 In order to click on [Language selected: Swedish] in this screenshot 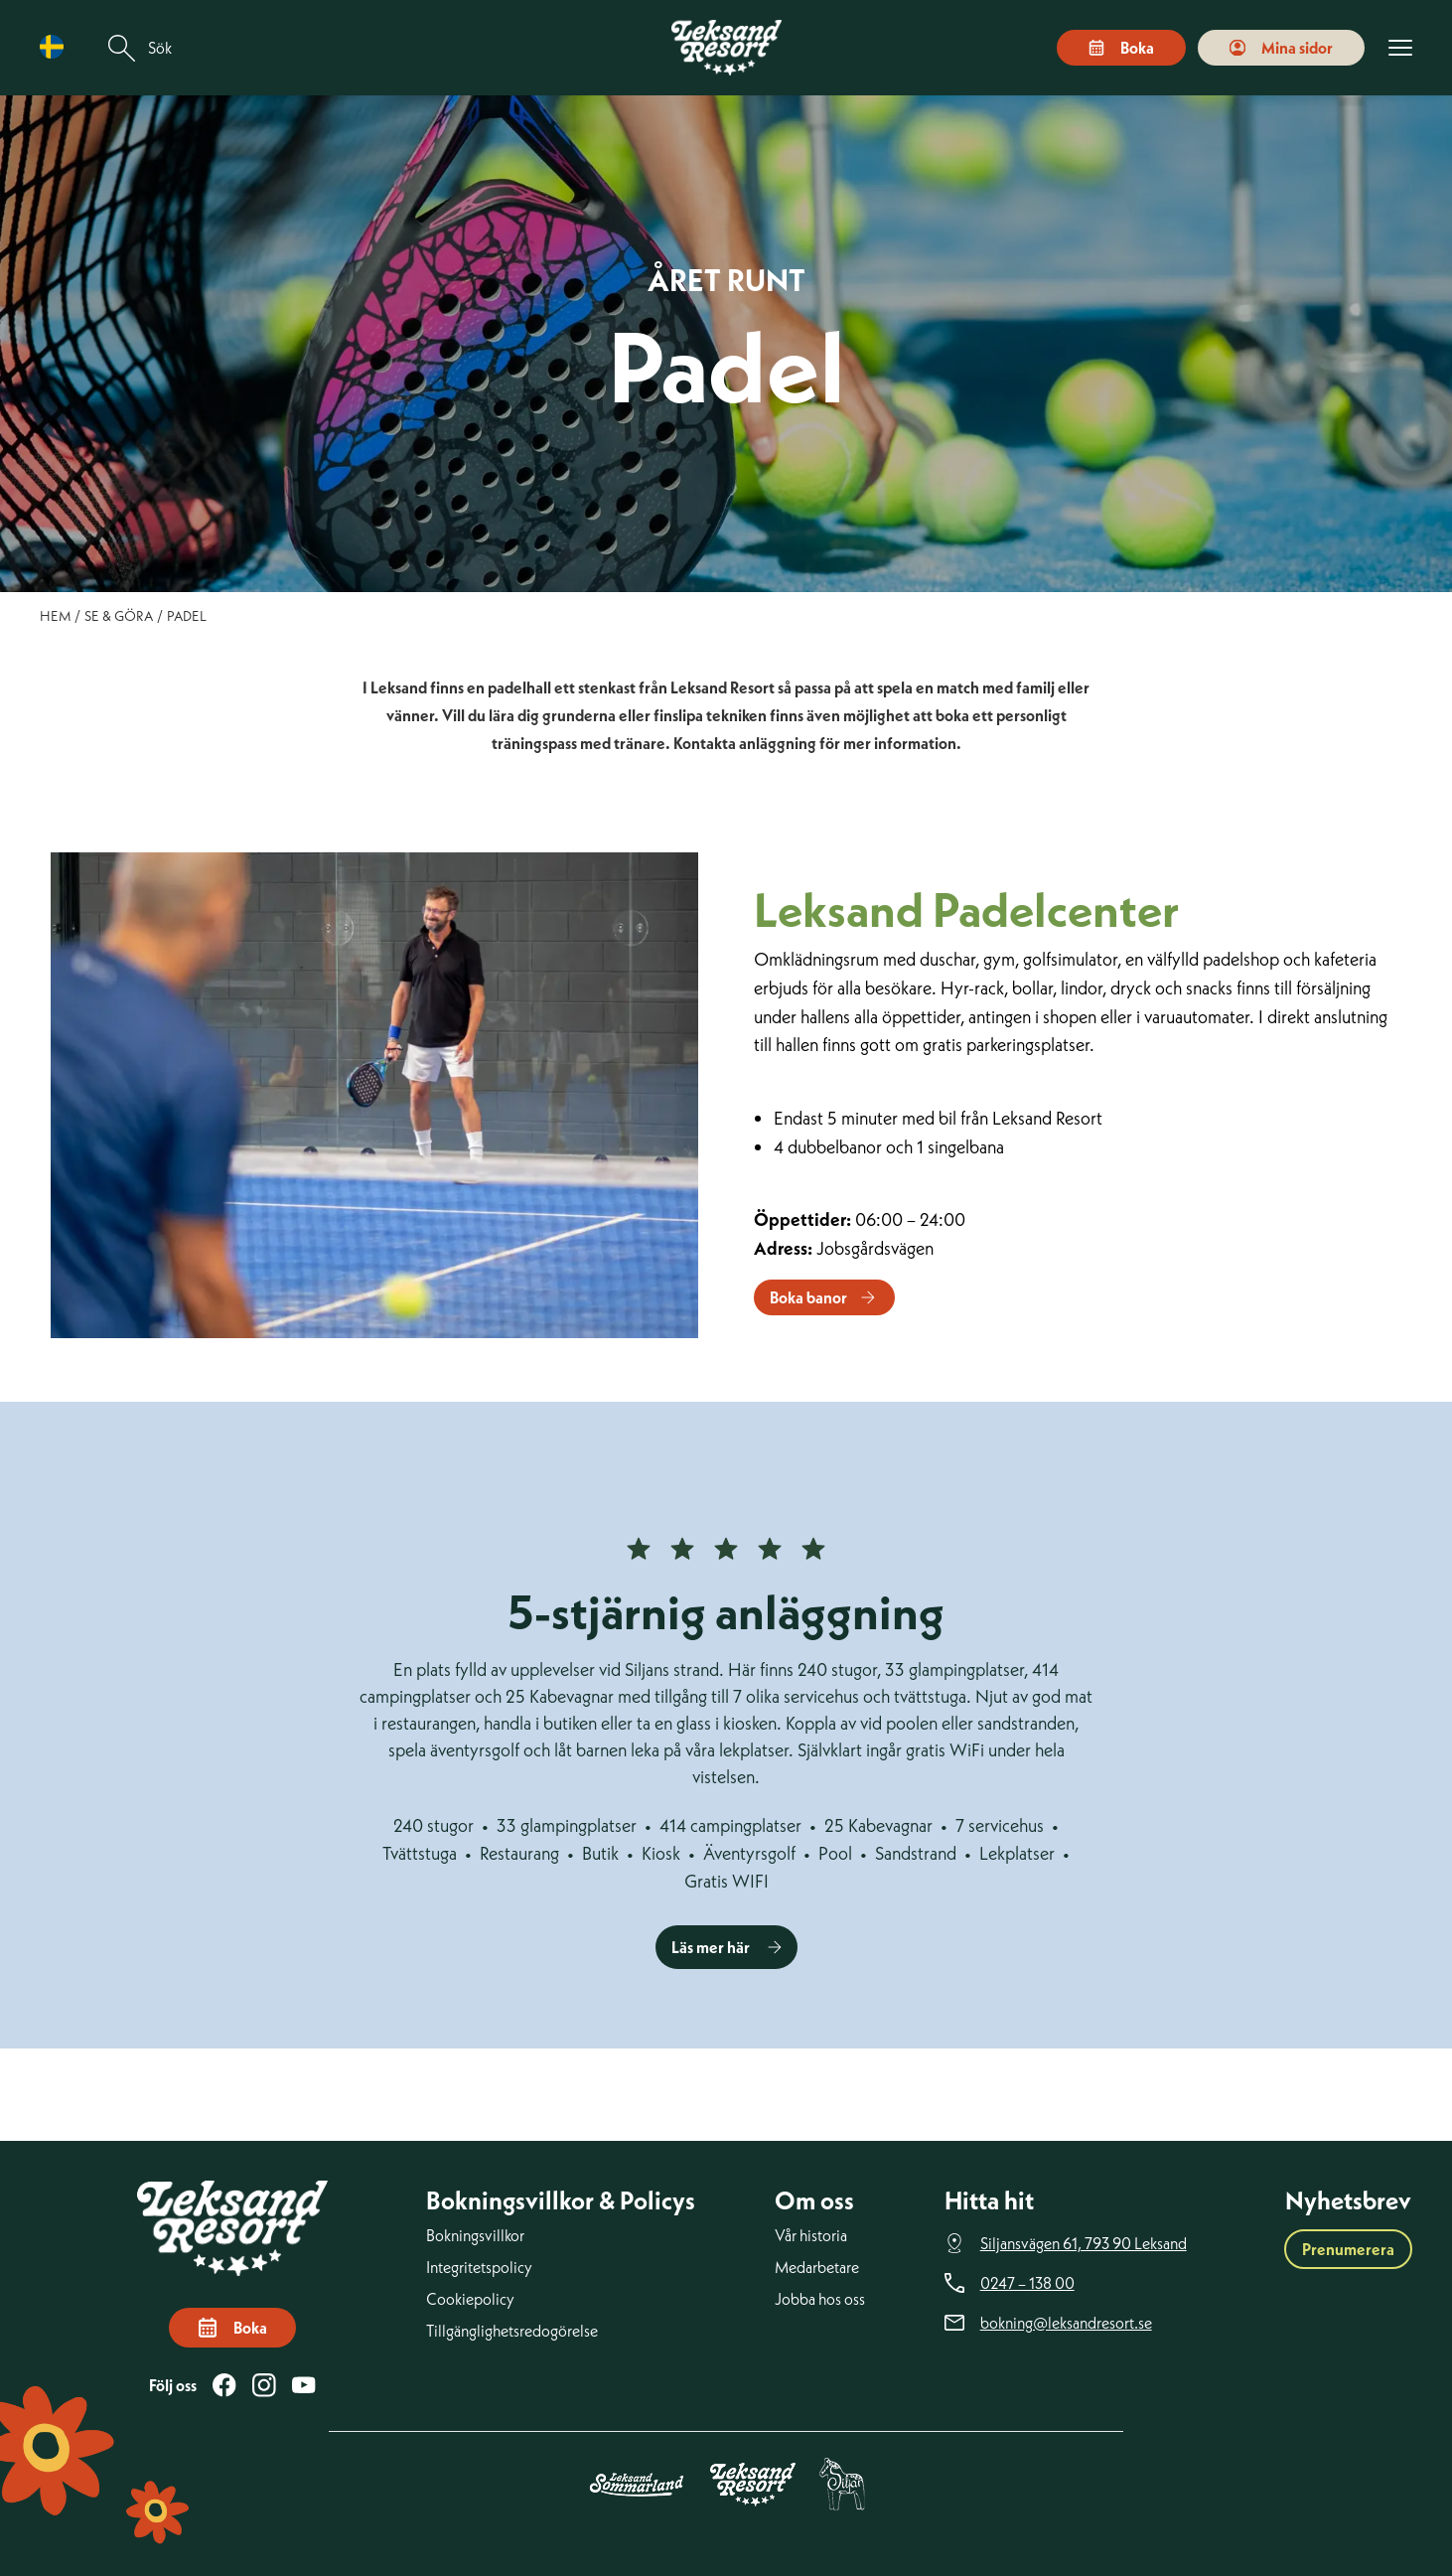, I will do `click(56, 47)`.